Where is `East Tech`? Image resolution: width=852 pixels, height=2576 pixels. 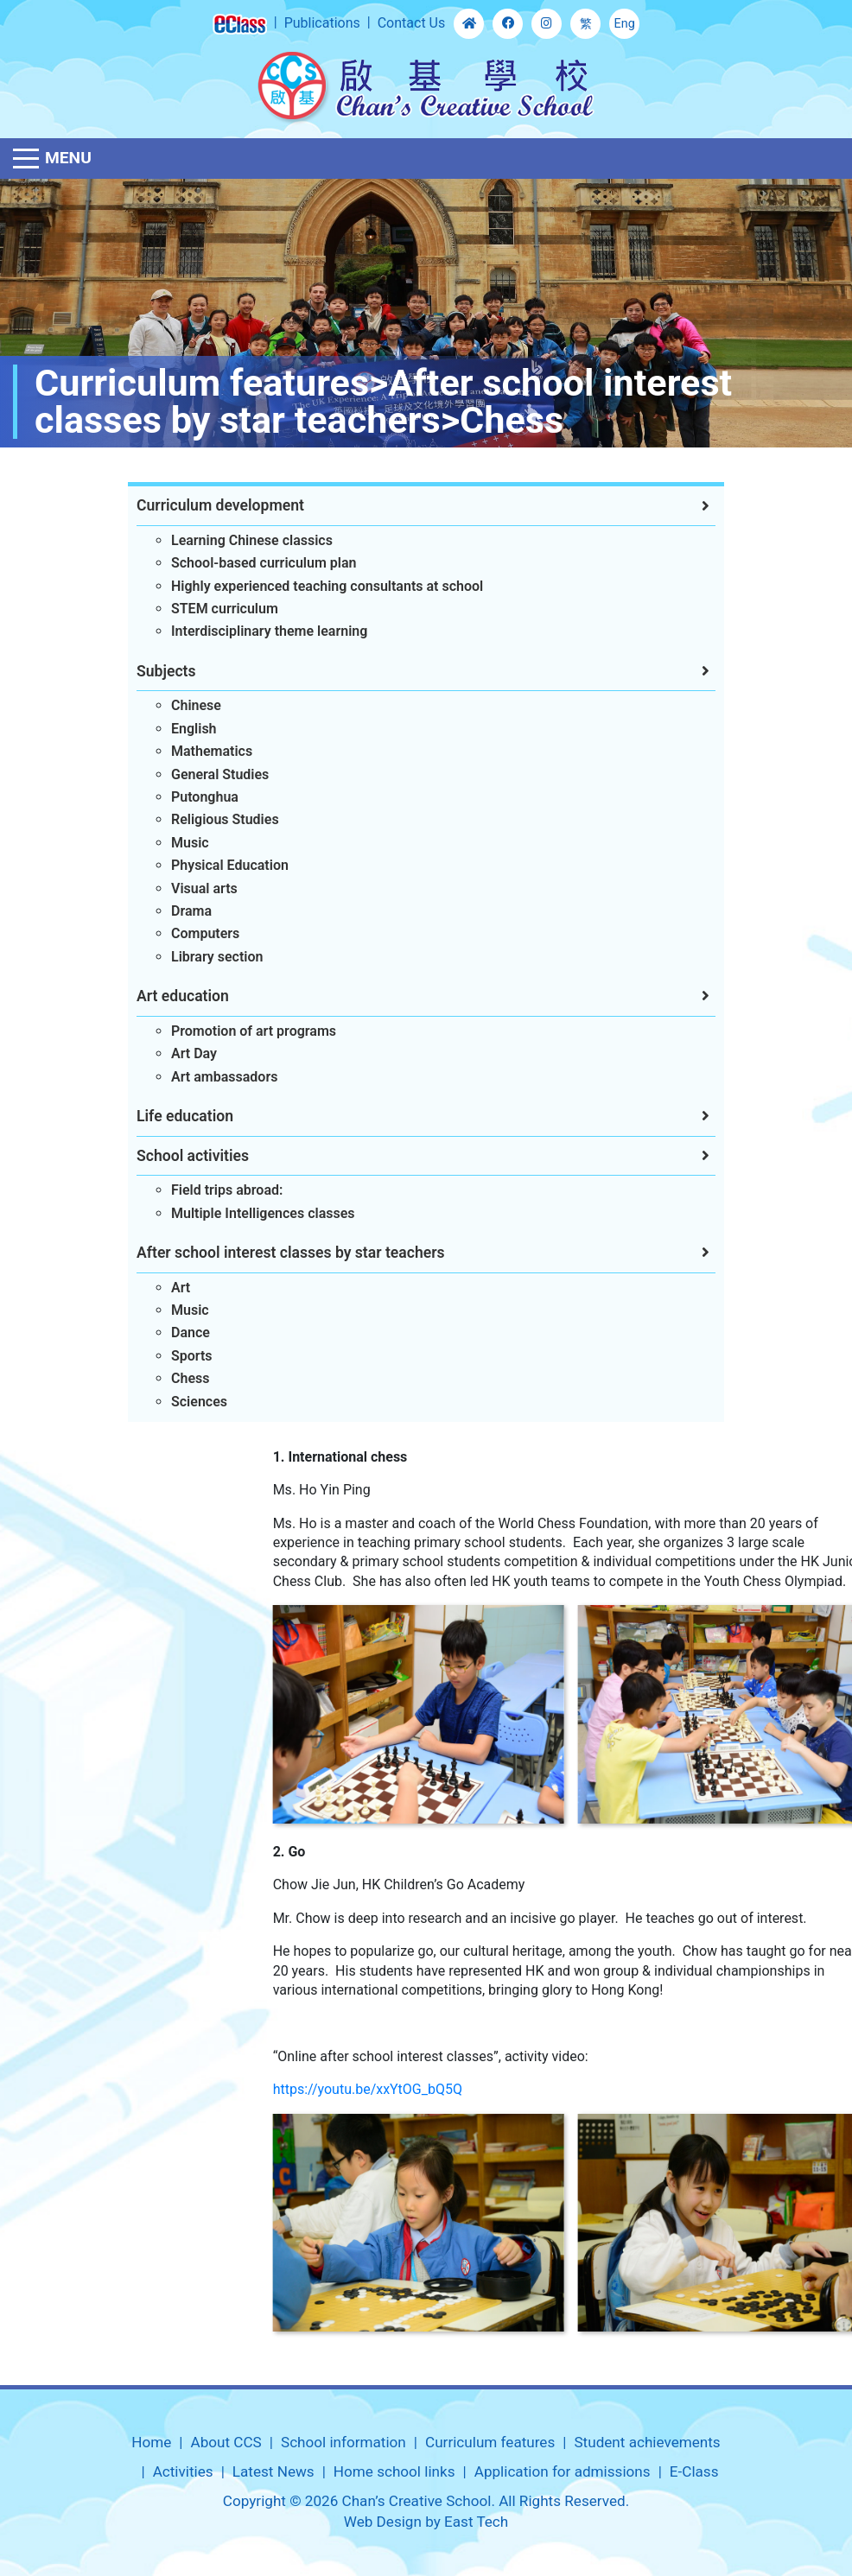
East Tech is located at coordinates (476, 2521).